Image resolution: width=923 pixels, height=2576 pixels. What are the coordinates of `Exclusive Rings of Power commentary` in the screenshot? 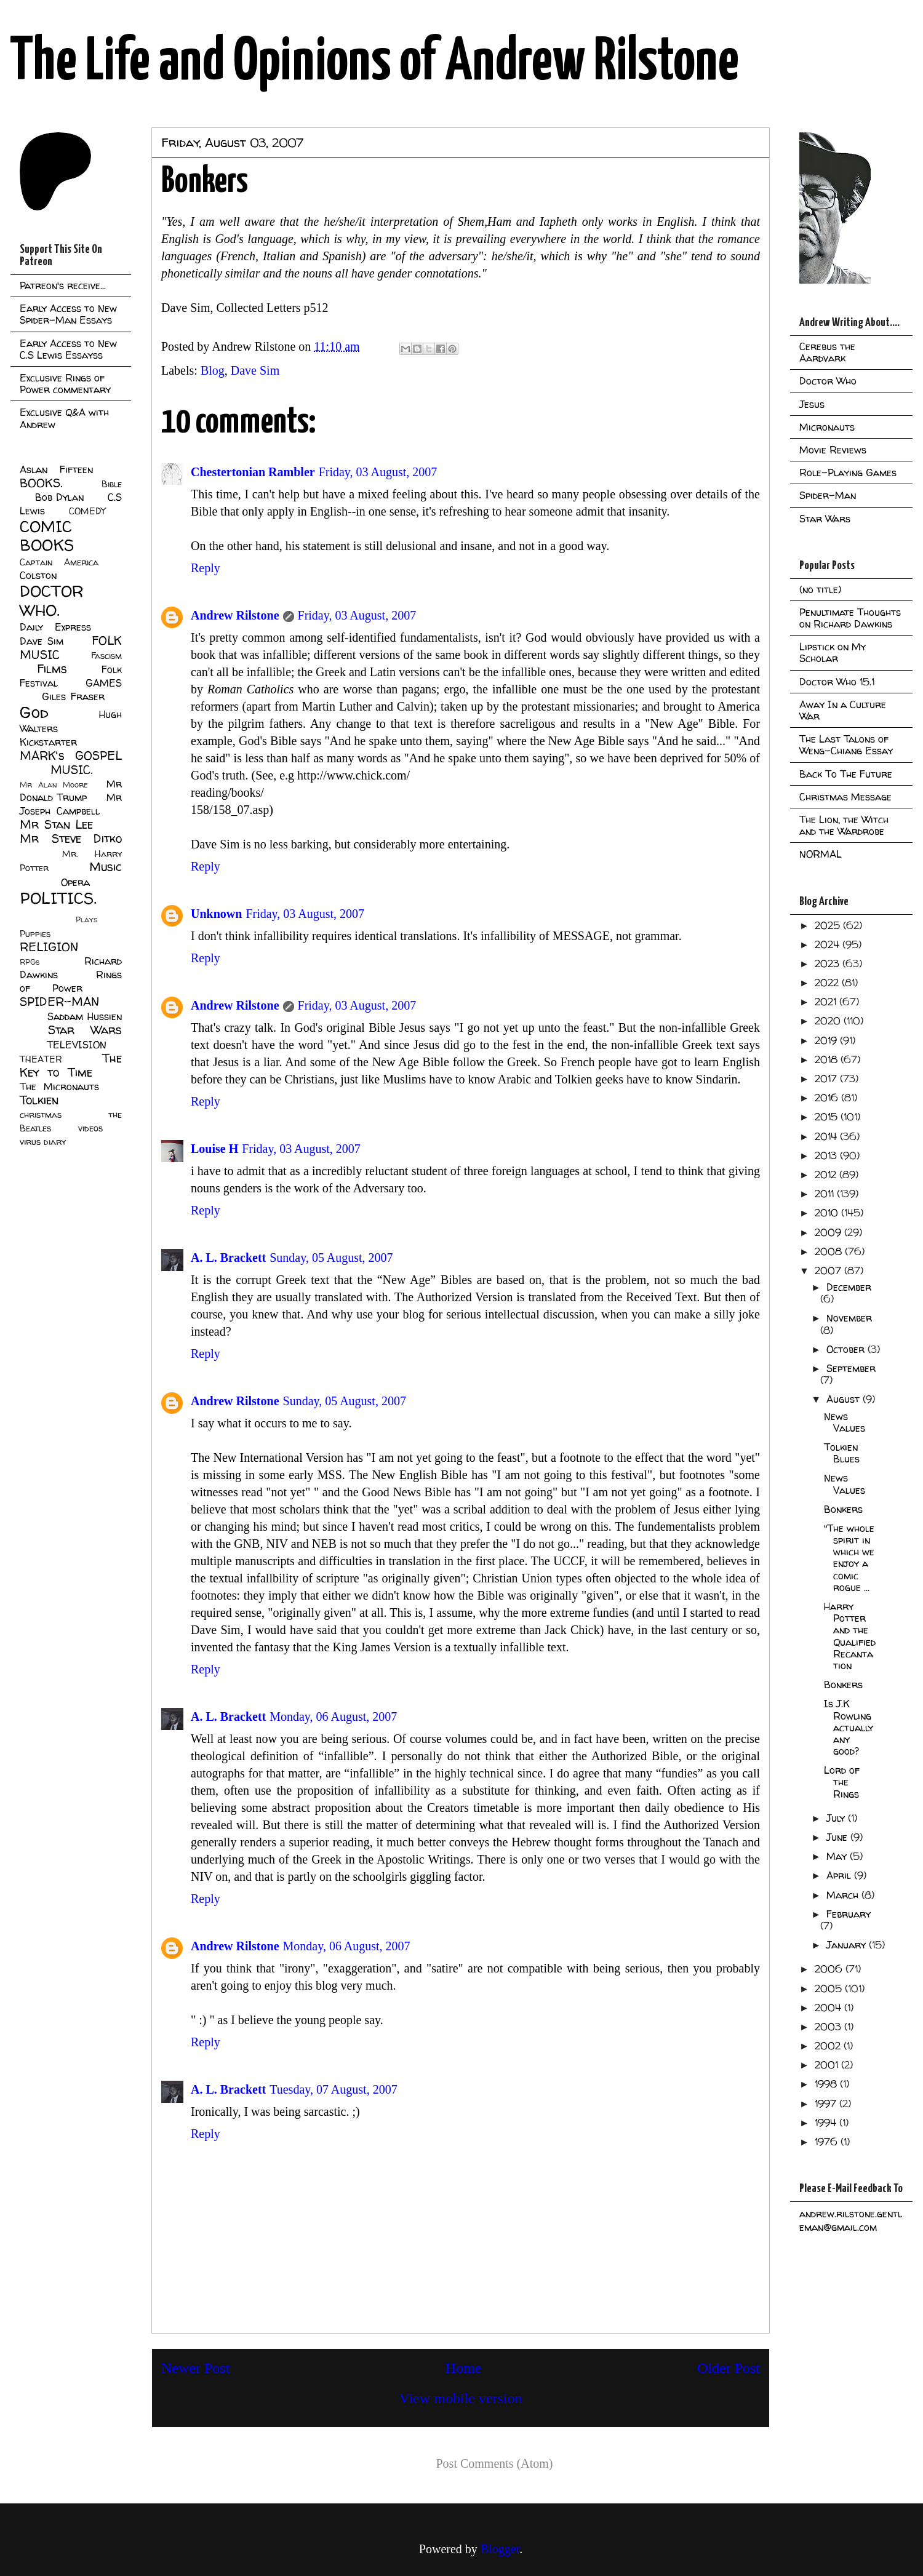 It's located at (65, 383).